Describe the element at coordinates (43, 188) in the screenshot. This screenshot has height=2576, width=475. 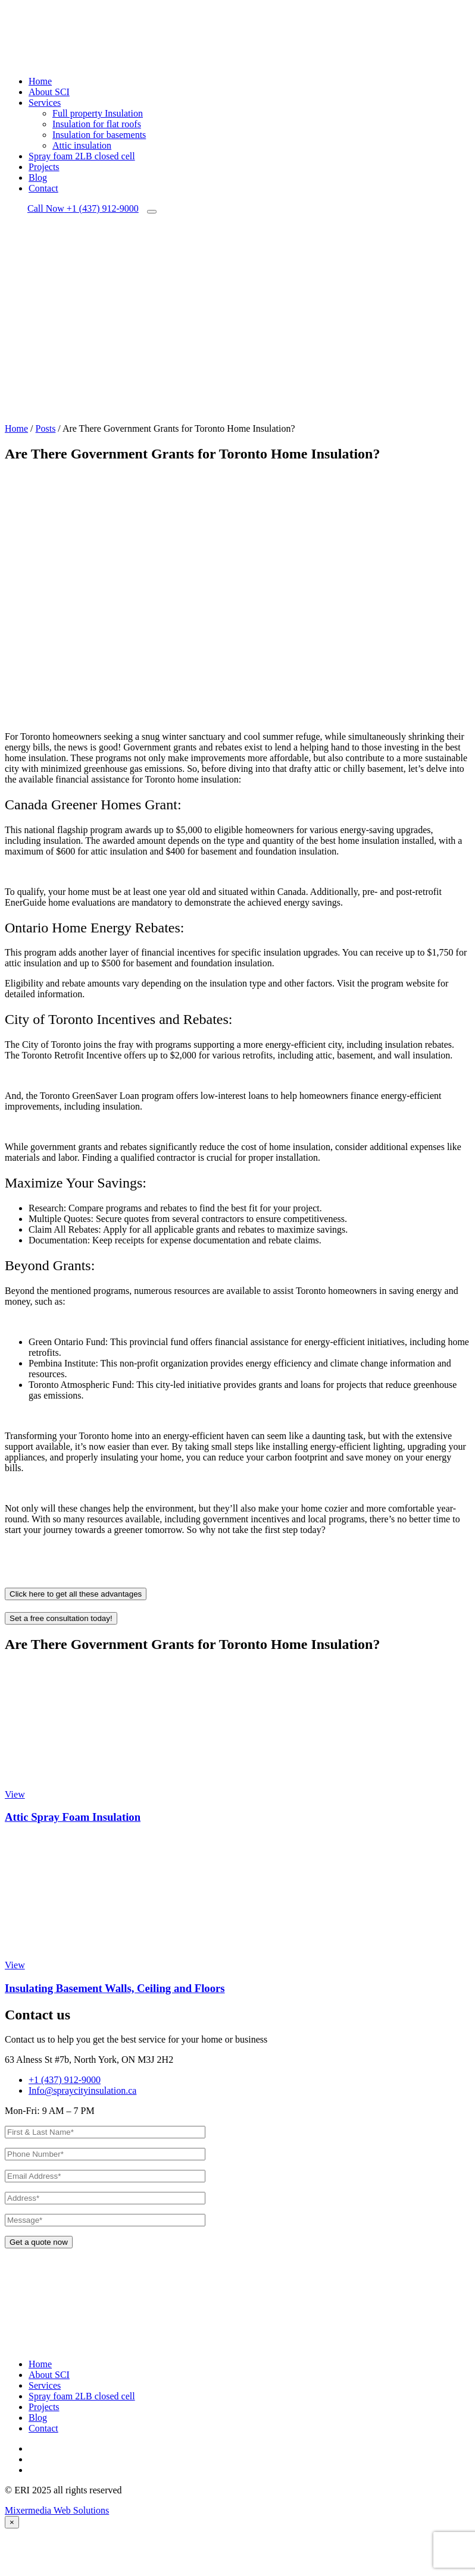
I see `Contact` at that location.